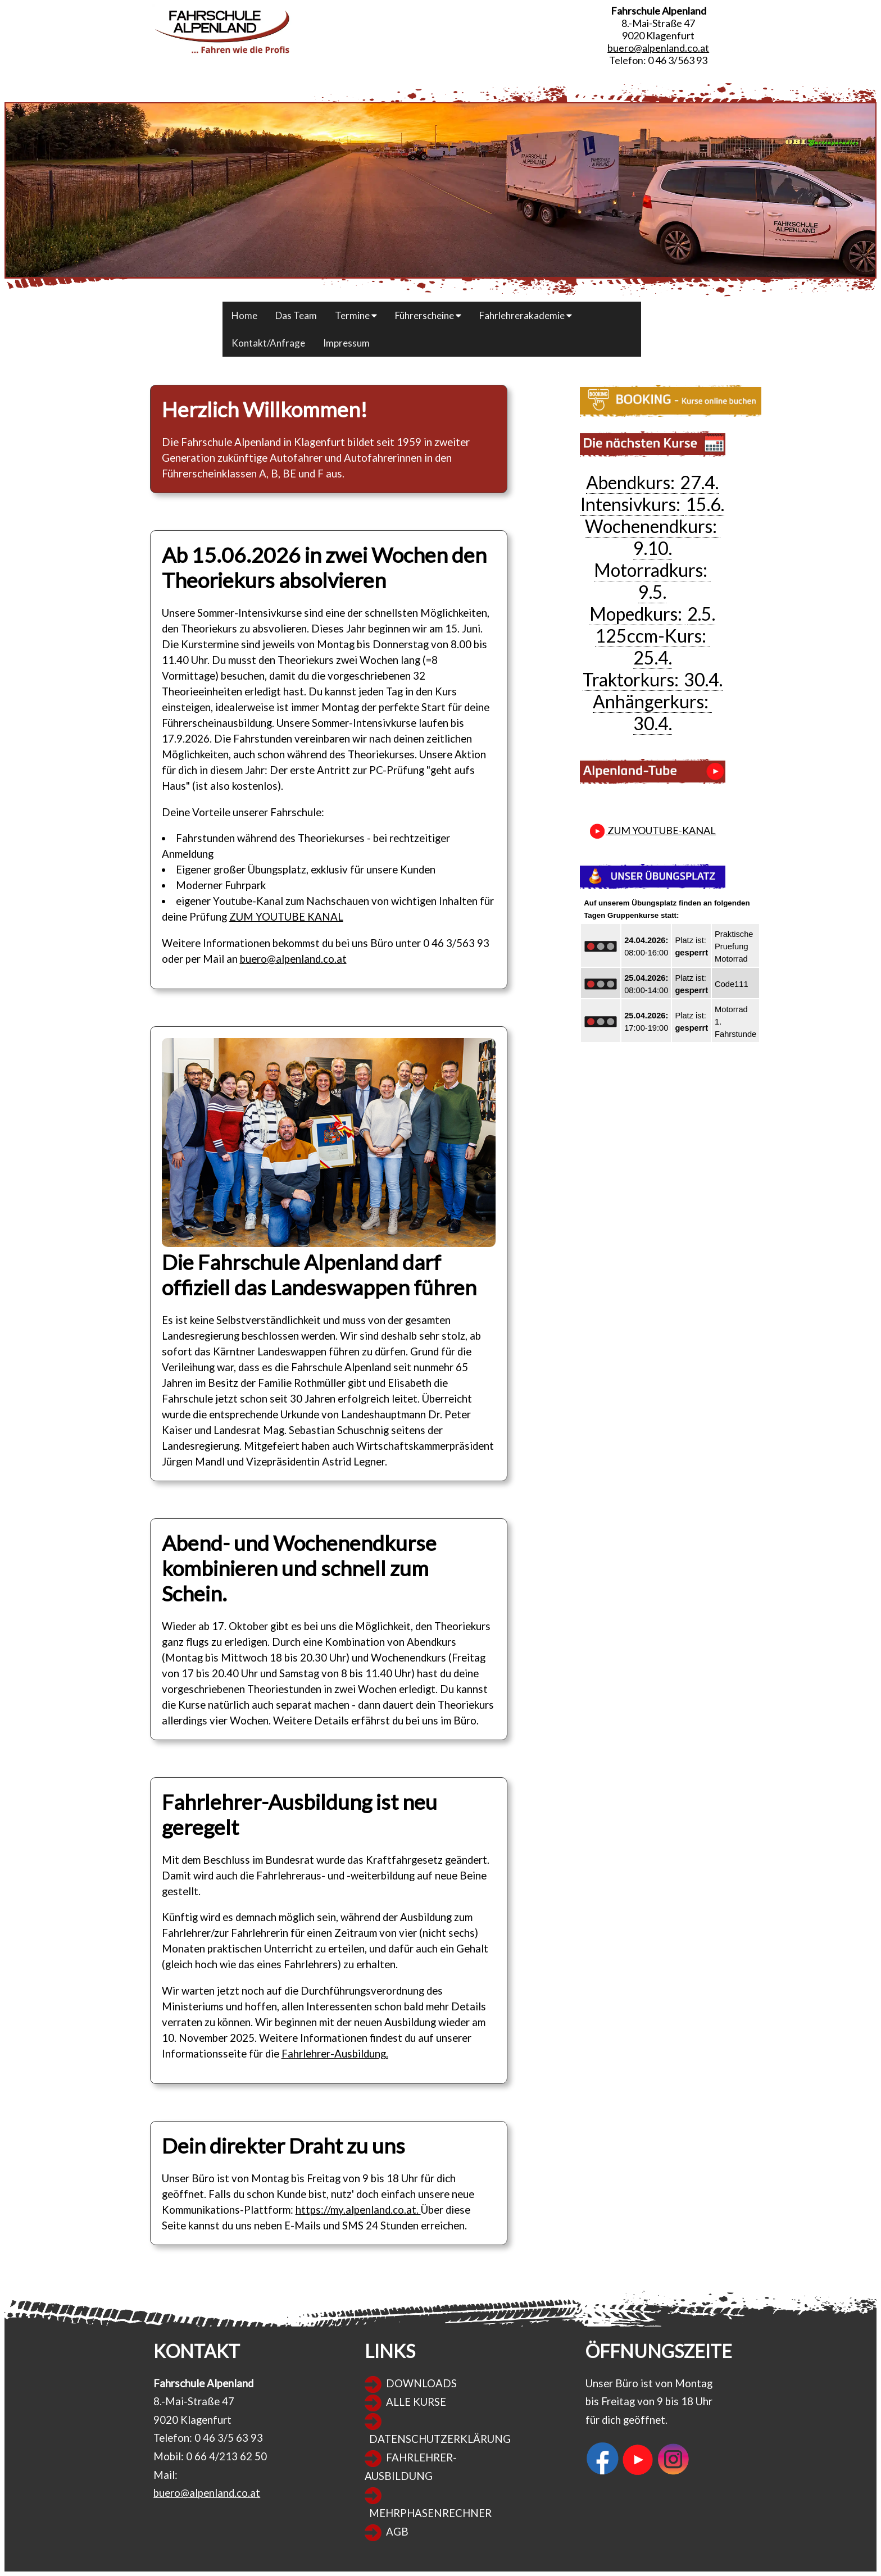  I want to click on ZUM YOUTUBE KANAL, so click(286, 917).